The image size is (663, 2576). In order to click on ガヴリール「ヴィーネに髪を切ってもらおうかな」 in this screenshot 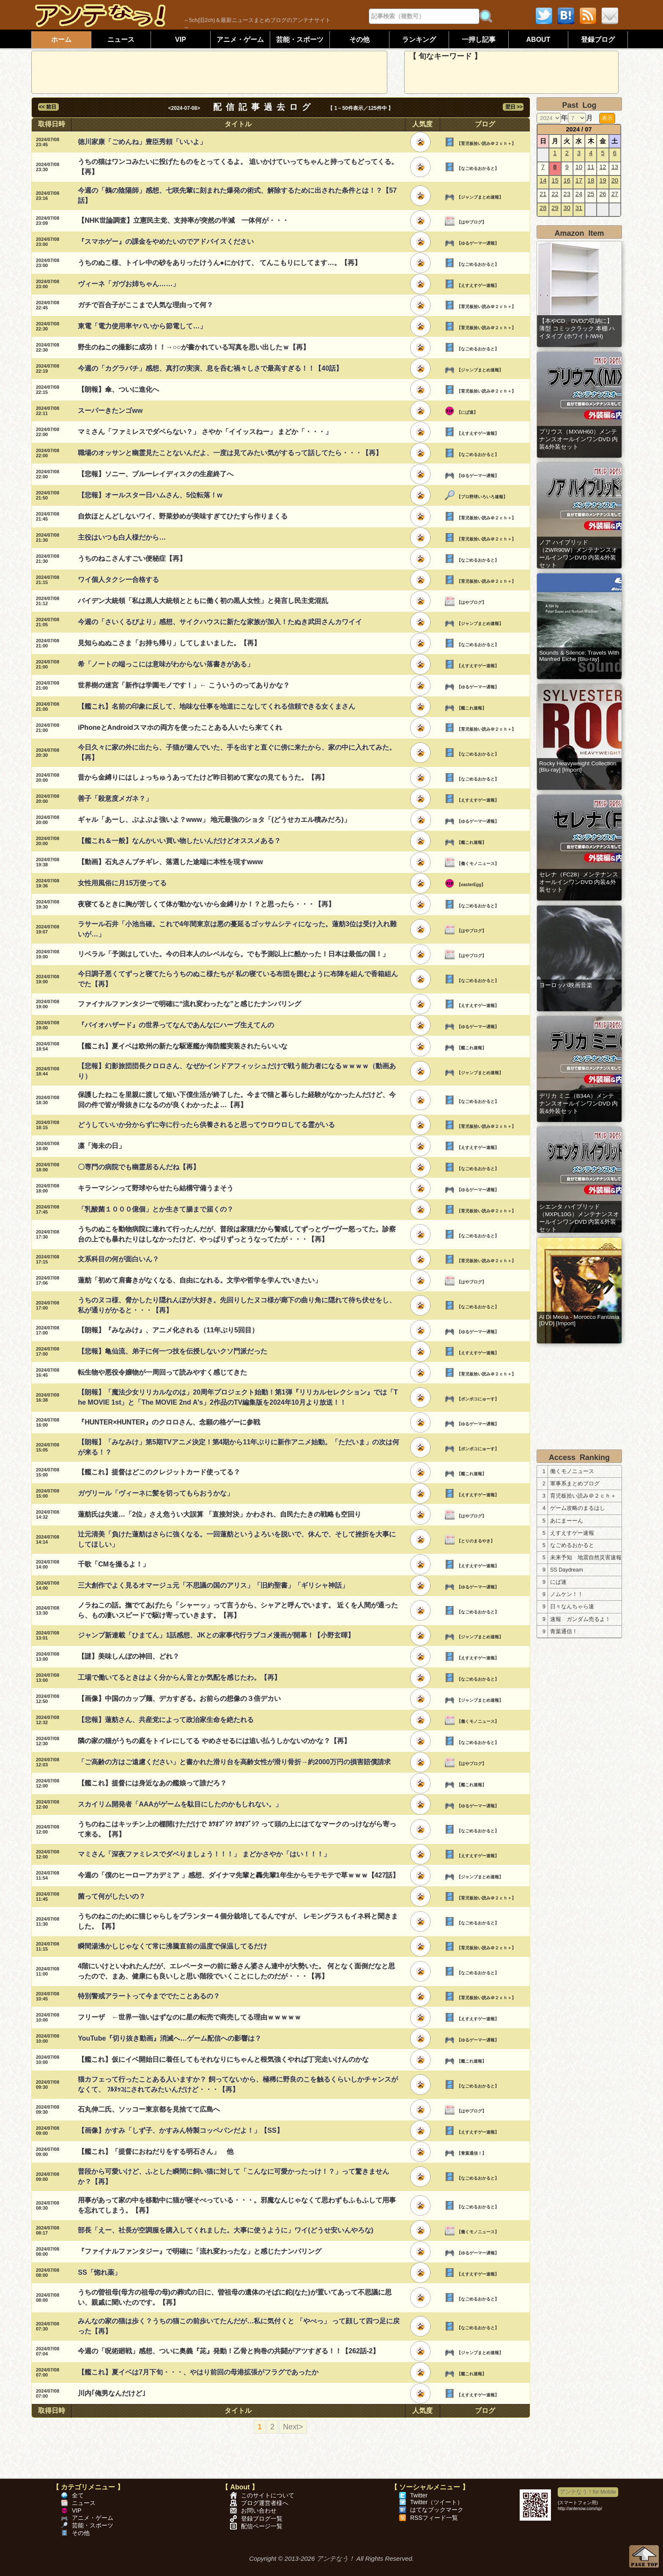, I will do `click(155, 1493)`.